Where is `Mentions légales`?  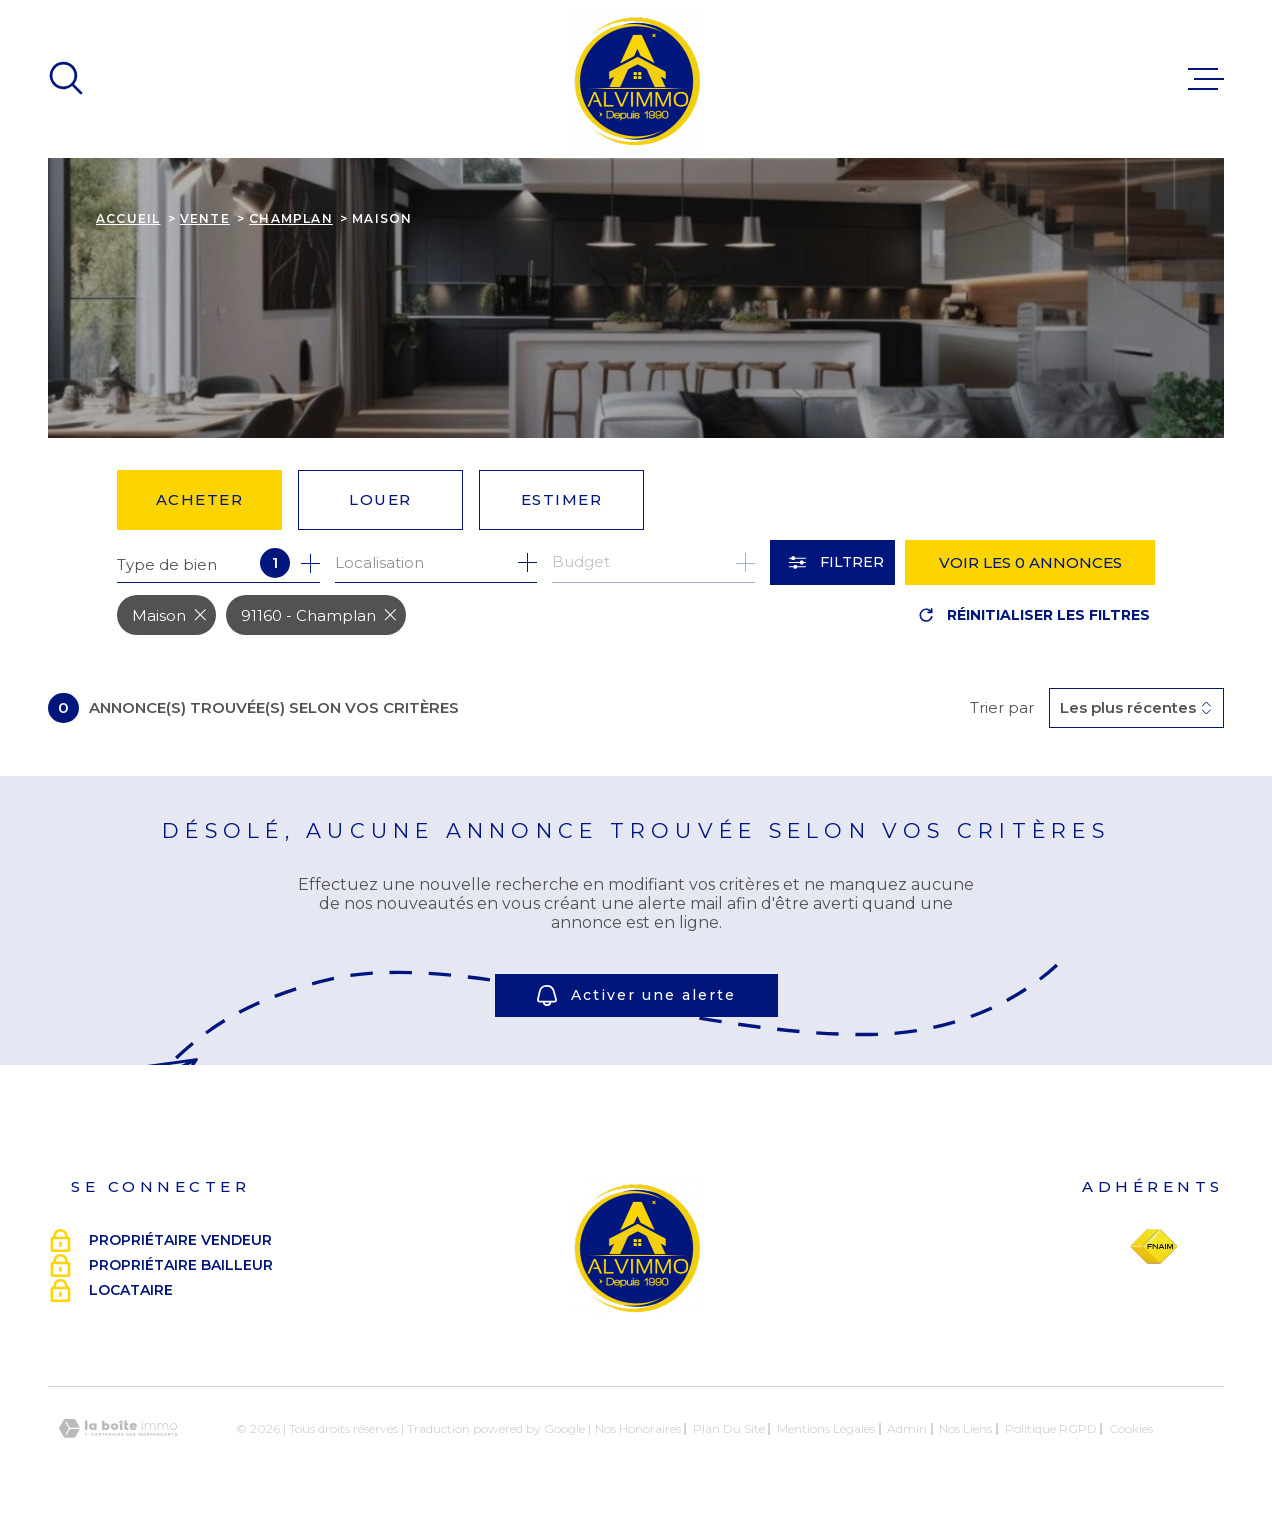
Mentions légales is located at coordinates (826, 1428).